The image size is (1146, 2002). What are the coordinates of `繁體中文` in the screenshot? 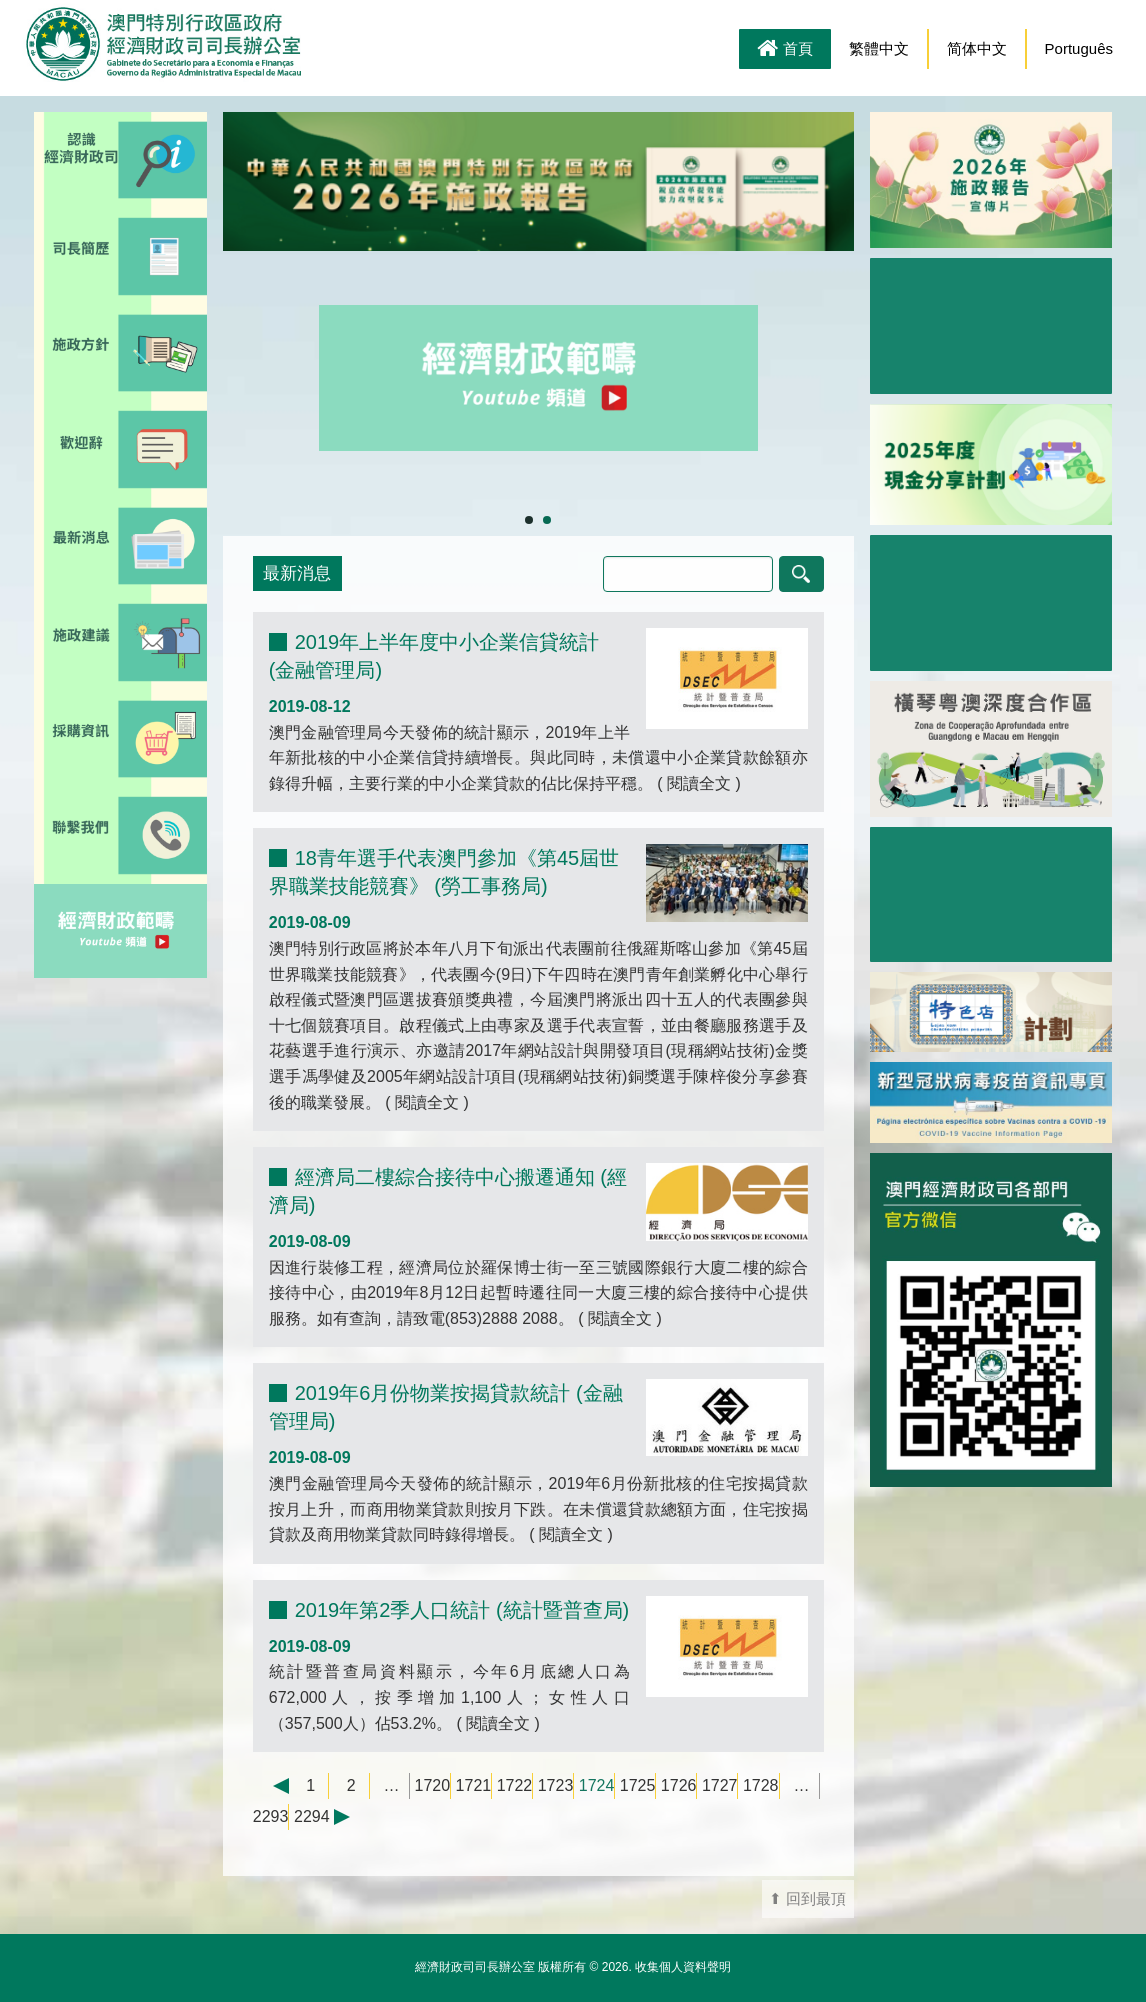 It's located at (879, 48).